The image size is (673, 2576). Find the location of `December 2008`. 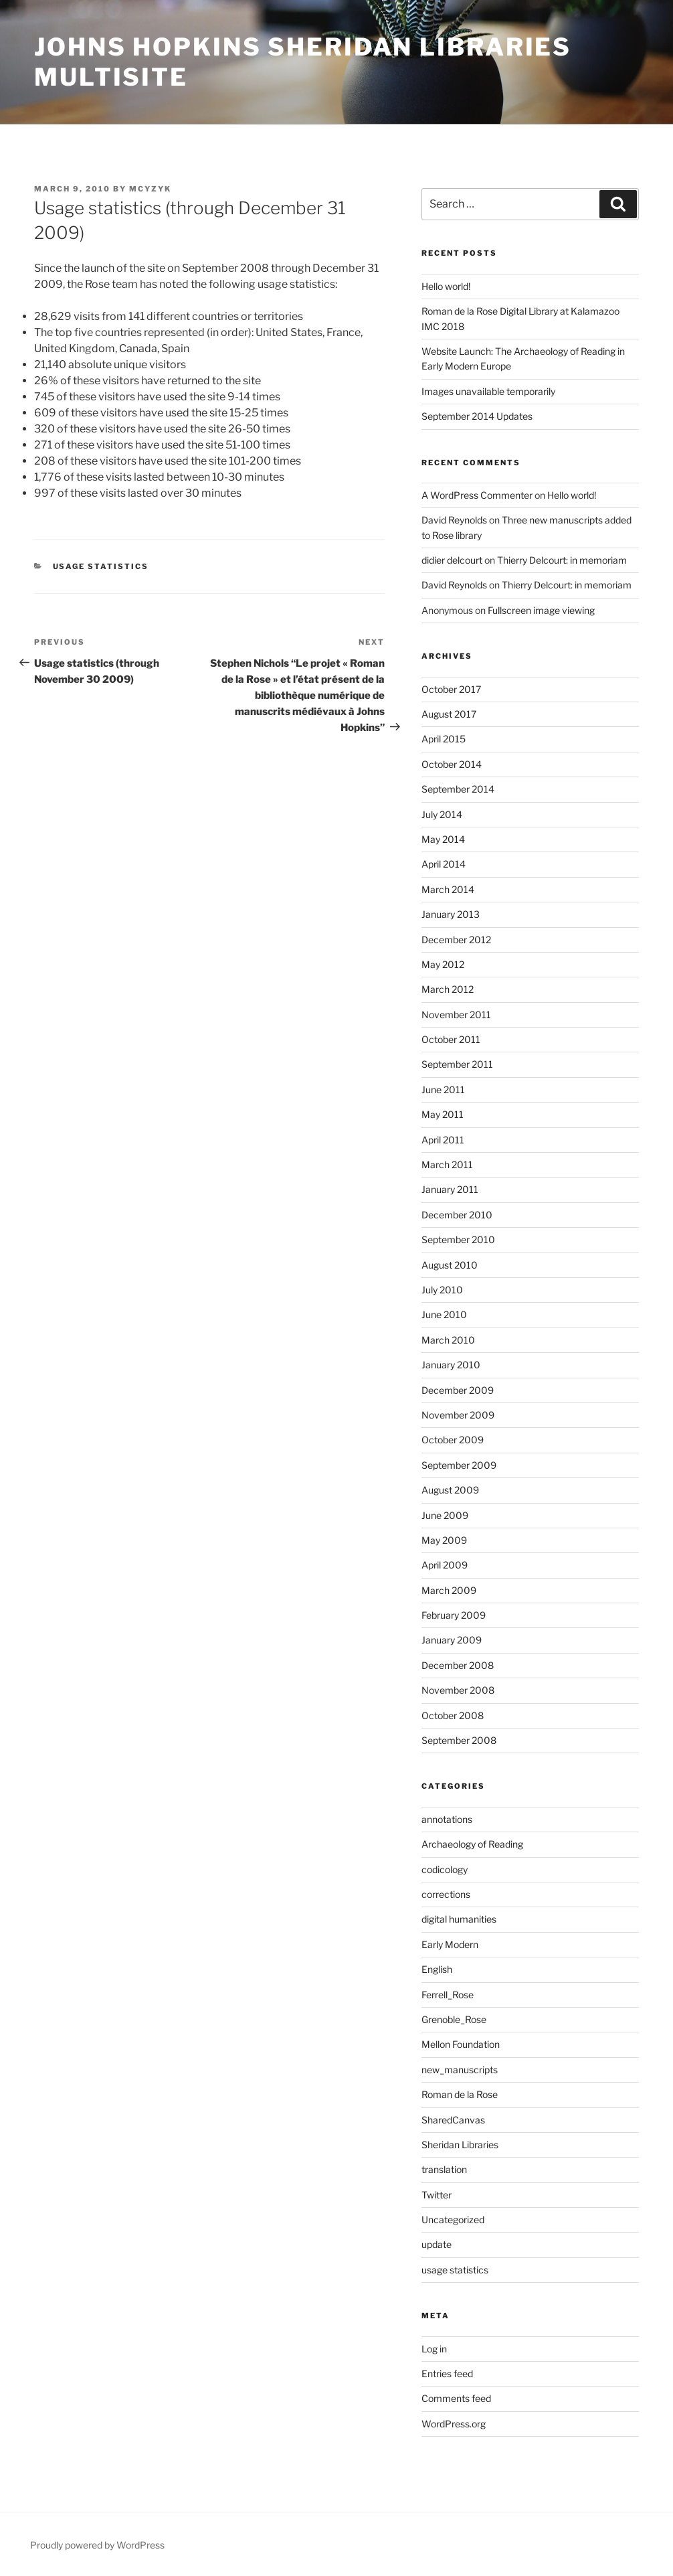

December 2008 is located at coordinates (457, 1665).